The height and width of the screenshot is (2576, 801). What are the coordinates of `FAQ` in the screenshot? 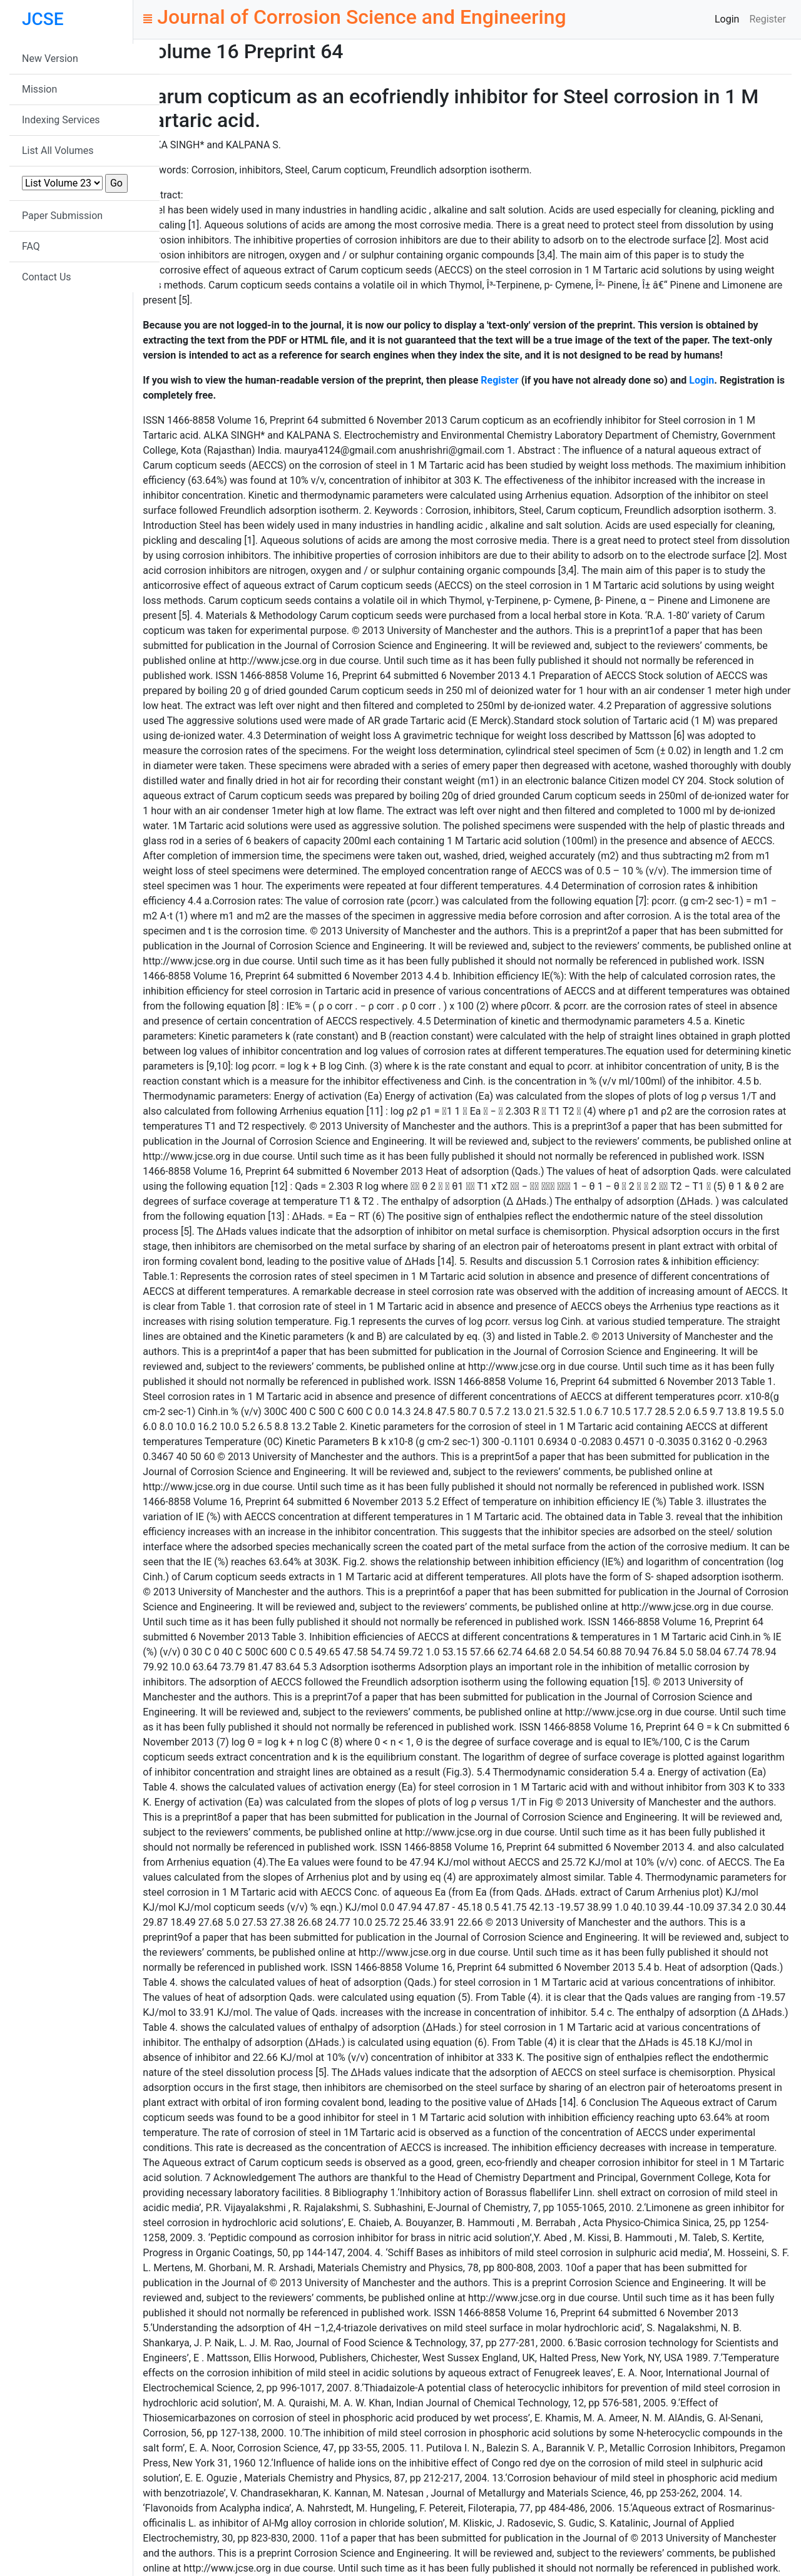 It's located at (31, 246).